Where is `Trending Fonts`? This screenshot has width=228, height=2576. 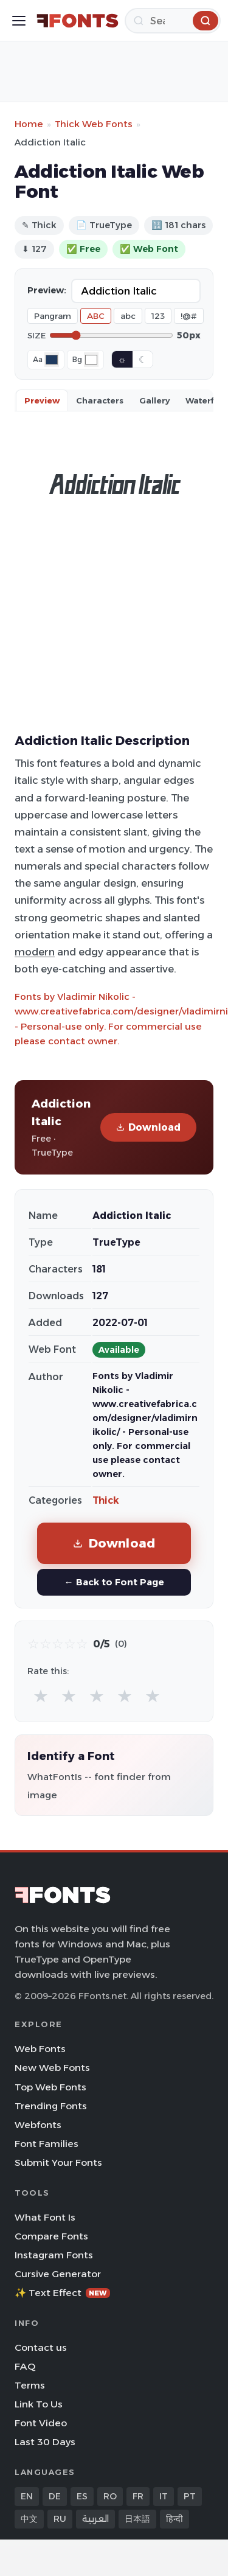 Trending Fonts is located at coordinates (51, 2106).